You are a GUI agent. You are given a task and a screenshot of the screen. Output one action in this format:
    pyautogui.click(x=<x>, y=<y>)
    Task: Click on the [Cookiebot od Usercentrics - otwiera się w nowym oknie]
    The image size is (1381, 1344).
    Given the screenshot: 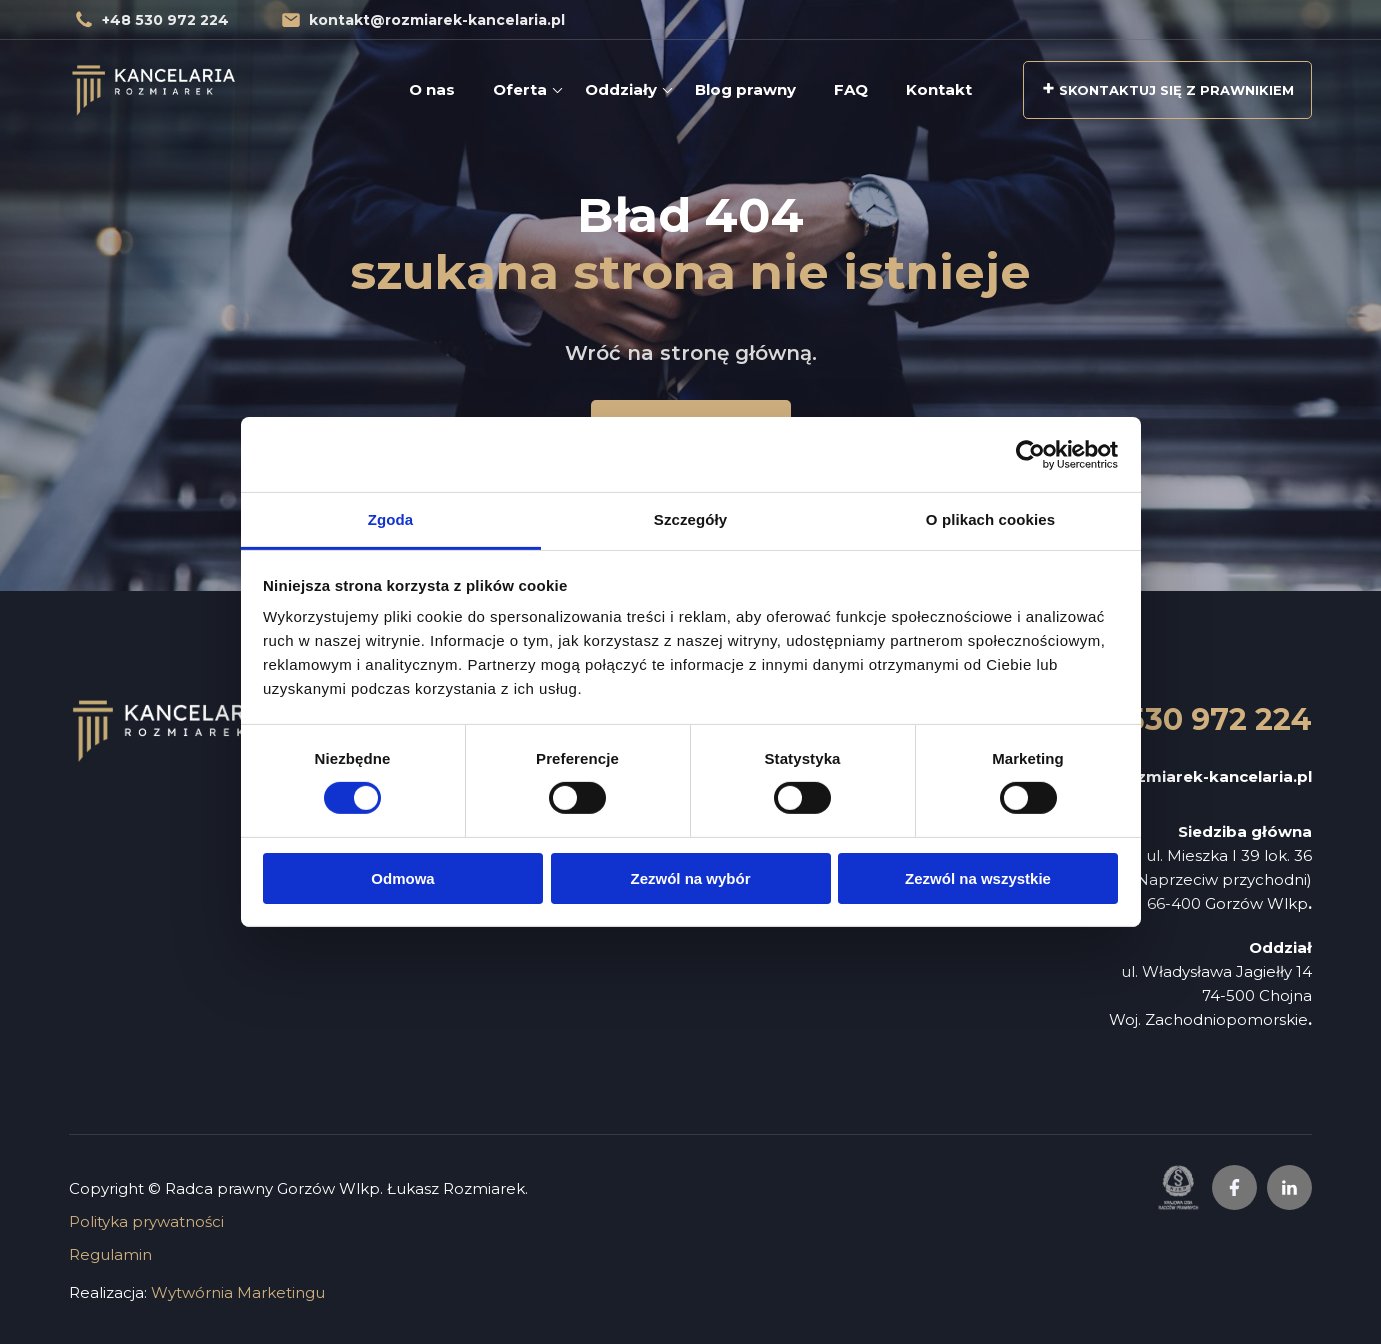 What is the action you would take?
    pyautogui.click(x=1030, y=454)
    